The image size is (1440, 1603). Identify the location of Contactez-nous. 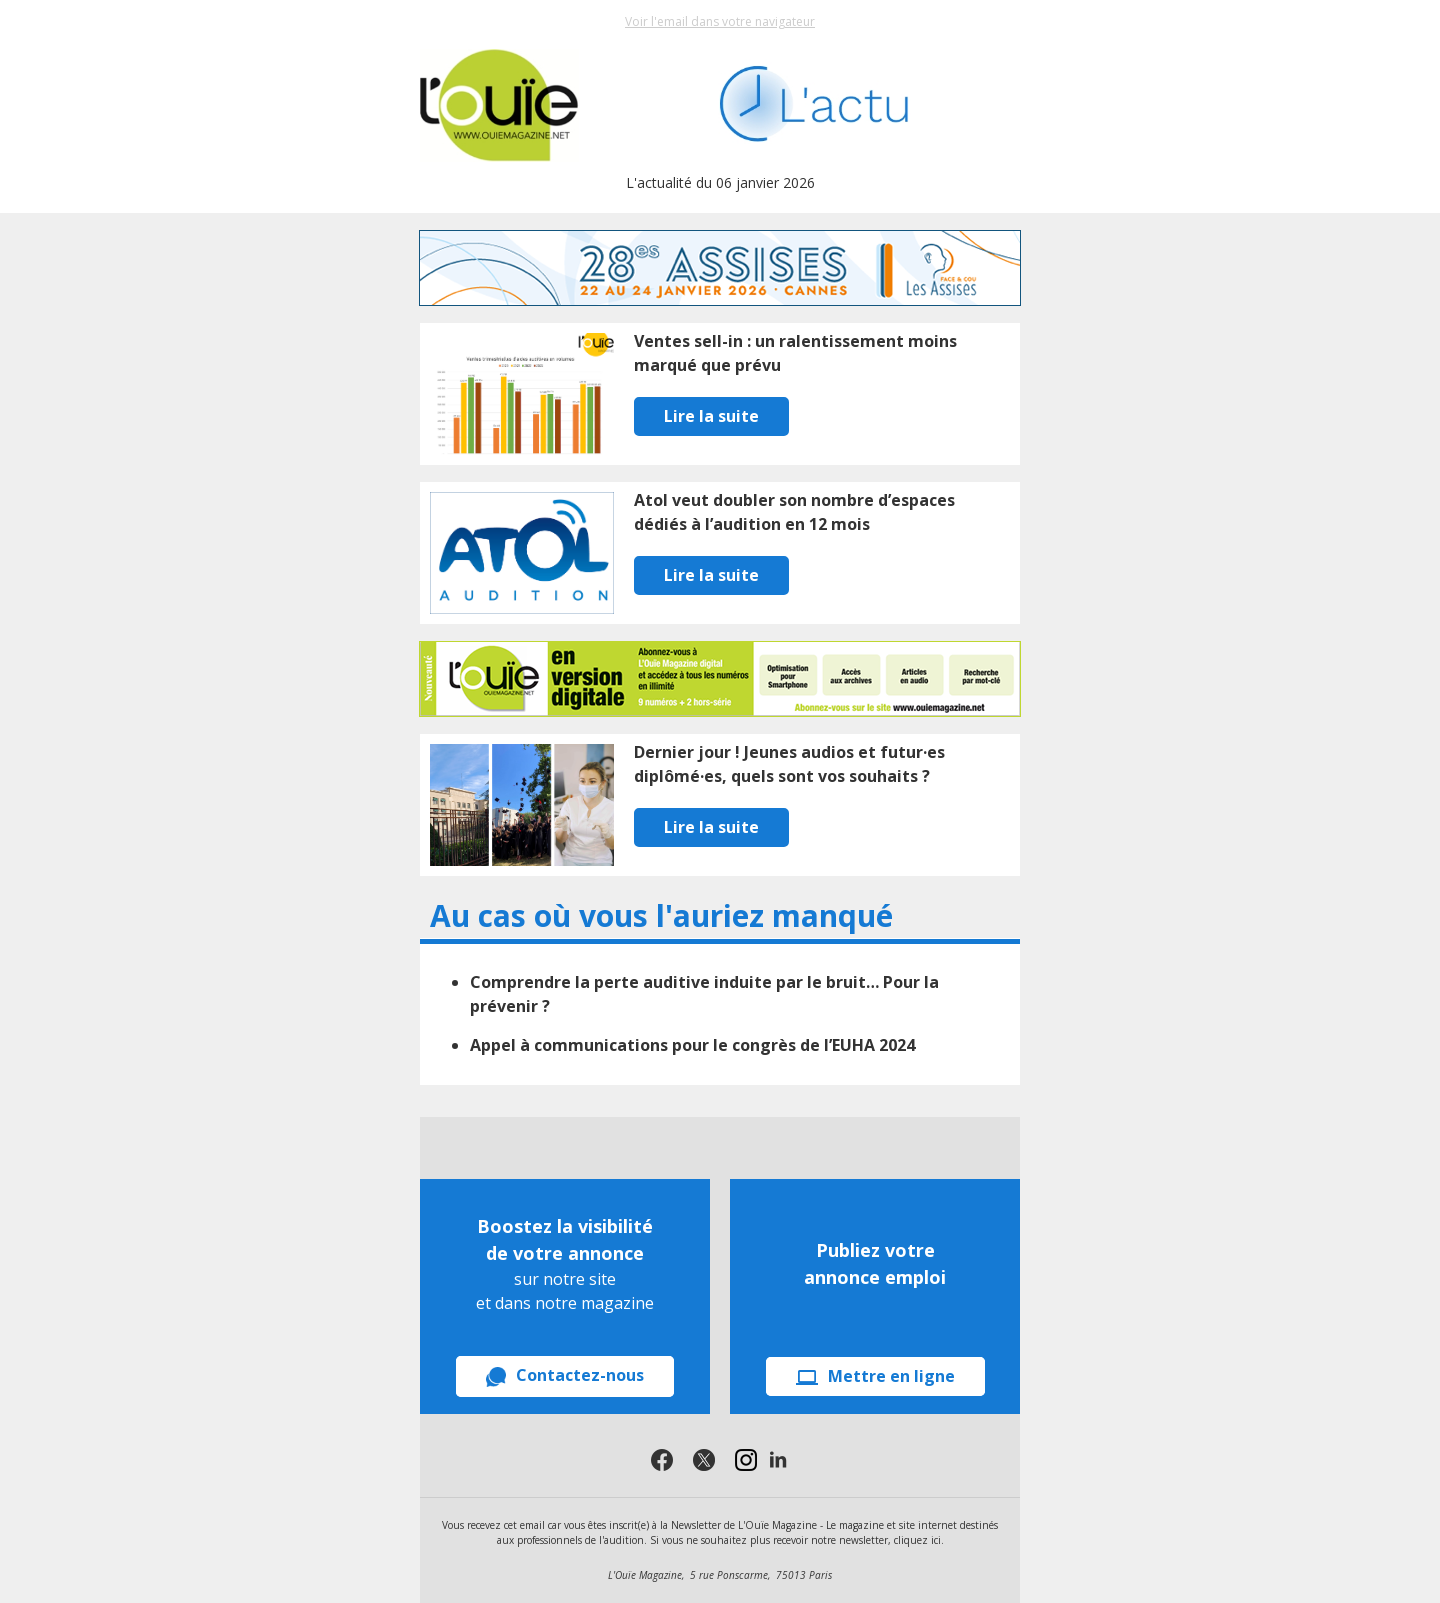
(565, 1375).